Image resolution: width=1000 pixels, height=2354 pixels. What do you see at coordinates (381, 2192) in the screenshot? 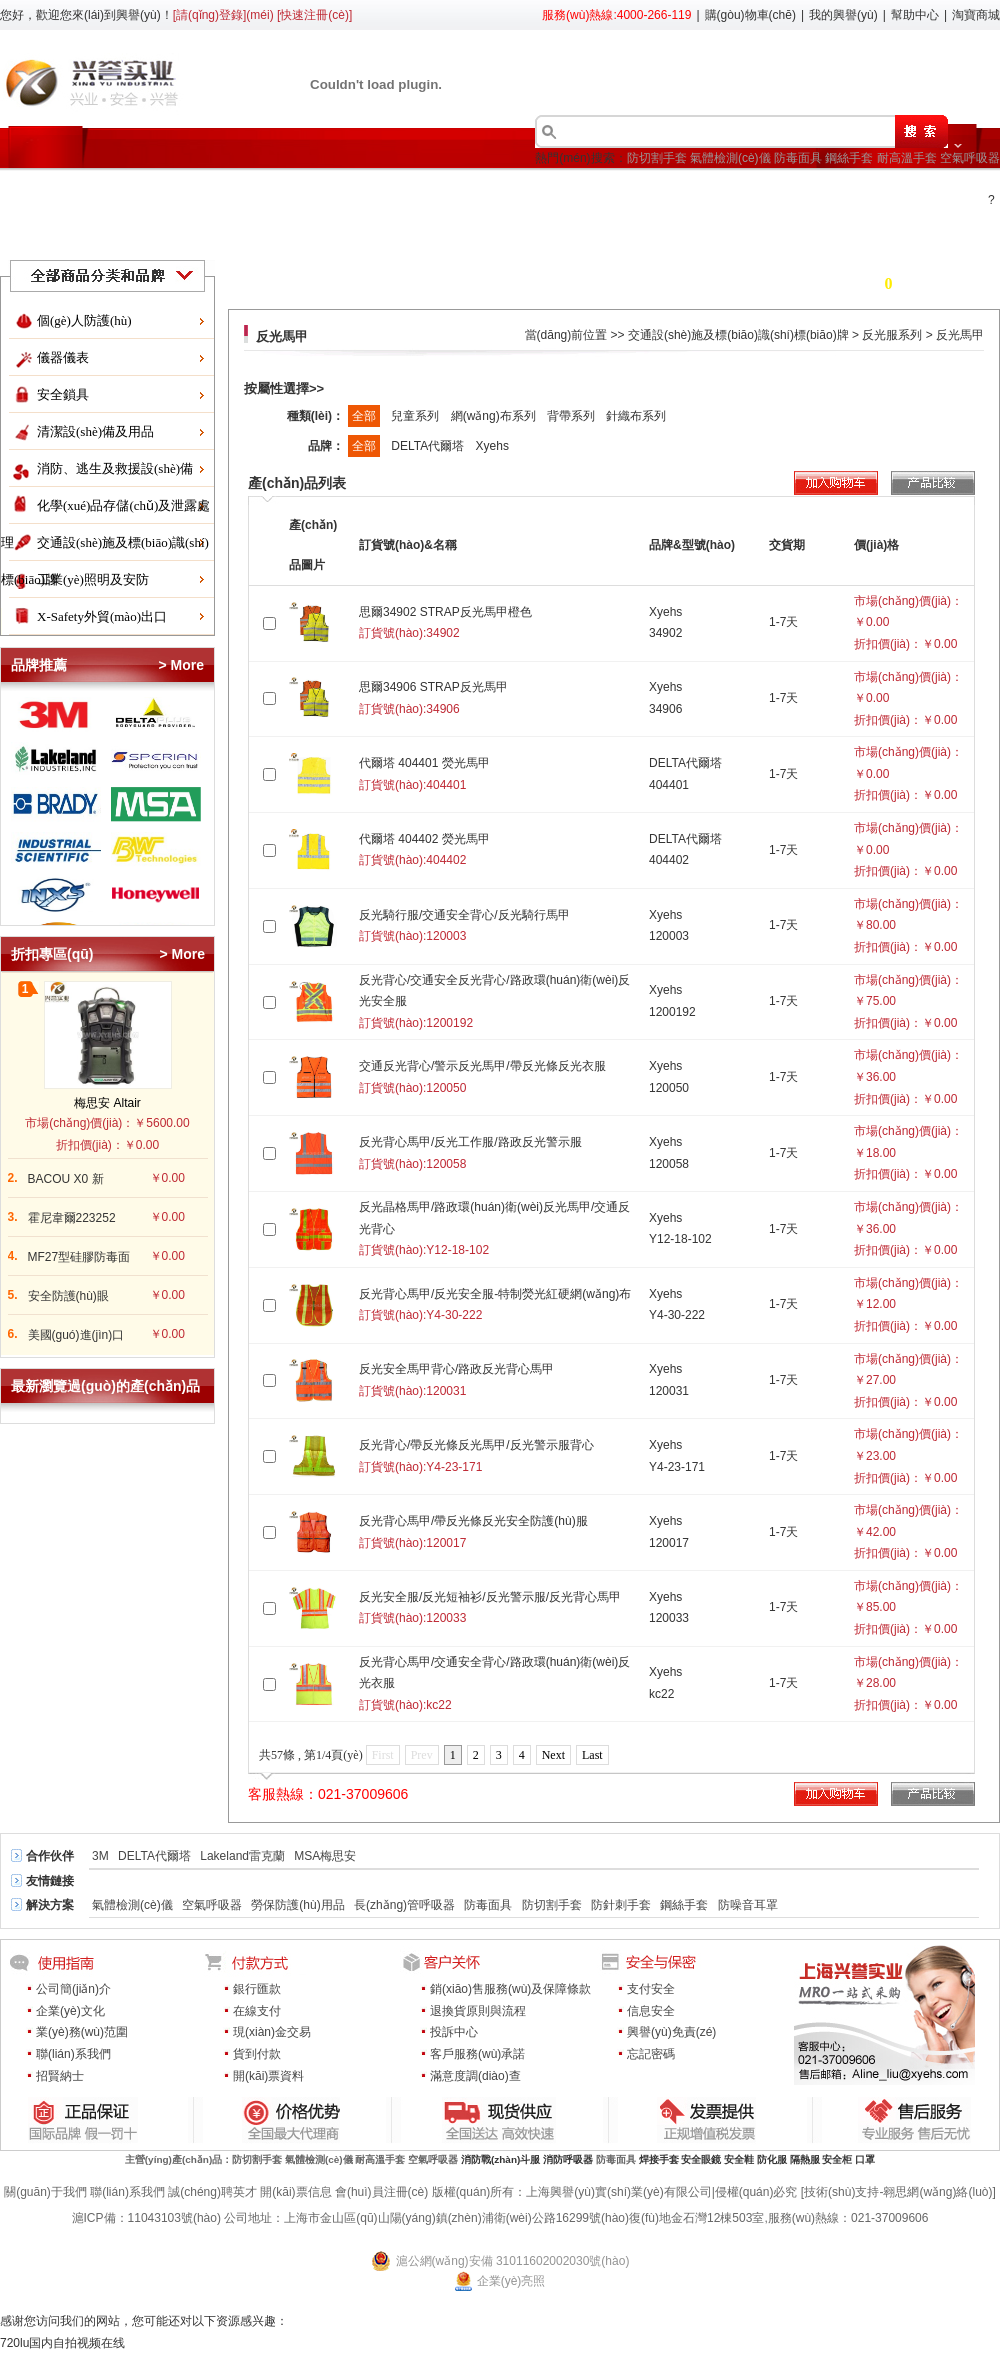
I see `會(huì)員注冊(cè)` at bounding box center [381, 2192].